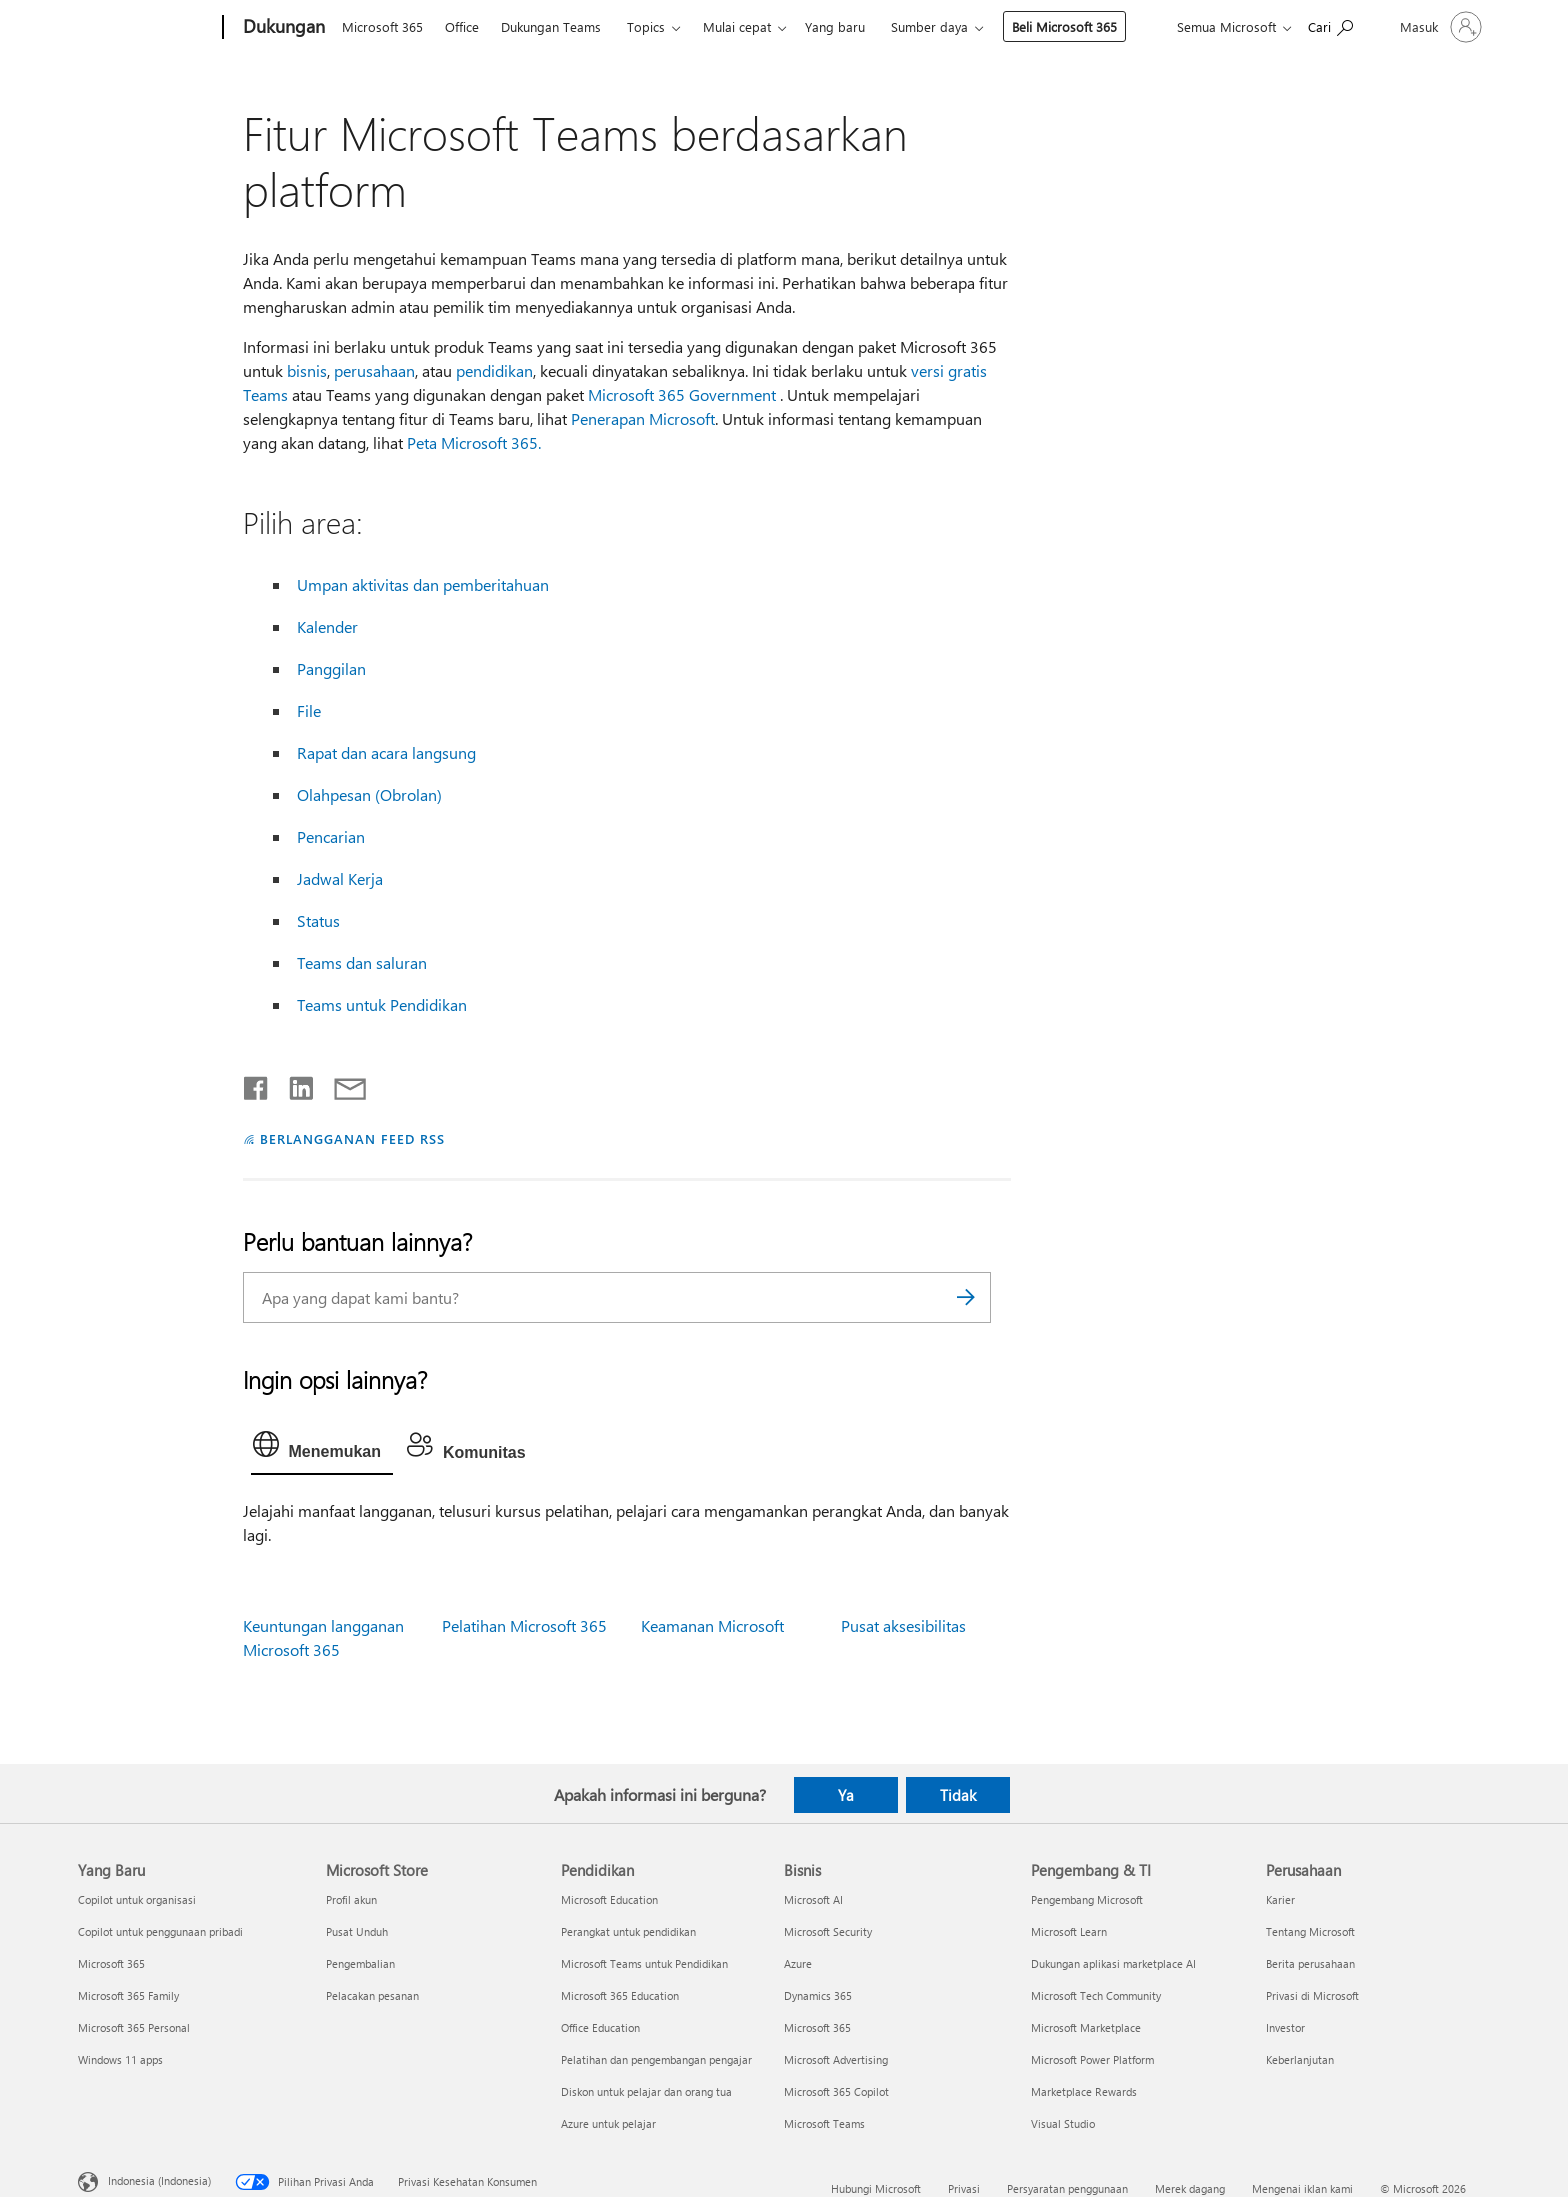  I want to click on Mulai cepat, so click(737, 26).